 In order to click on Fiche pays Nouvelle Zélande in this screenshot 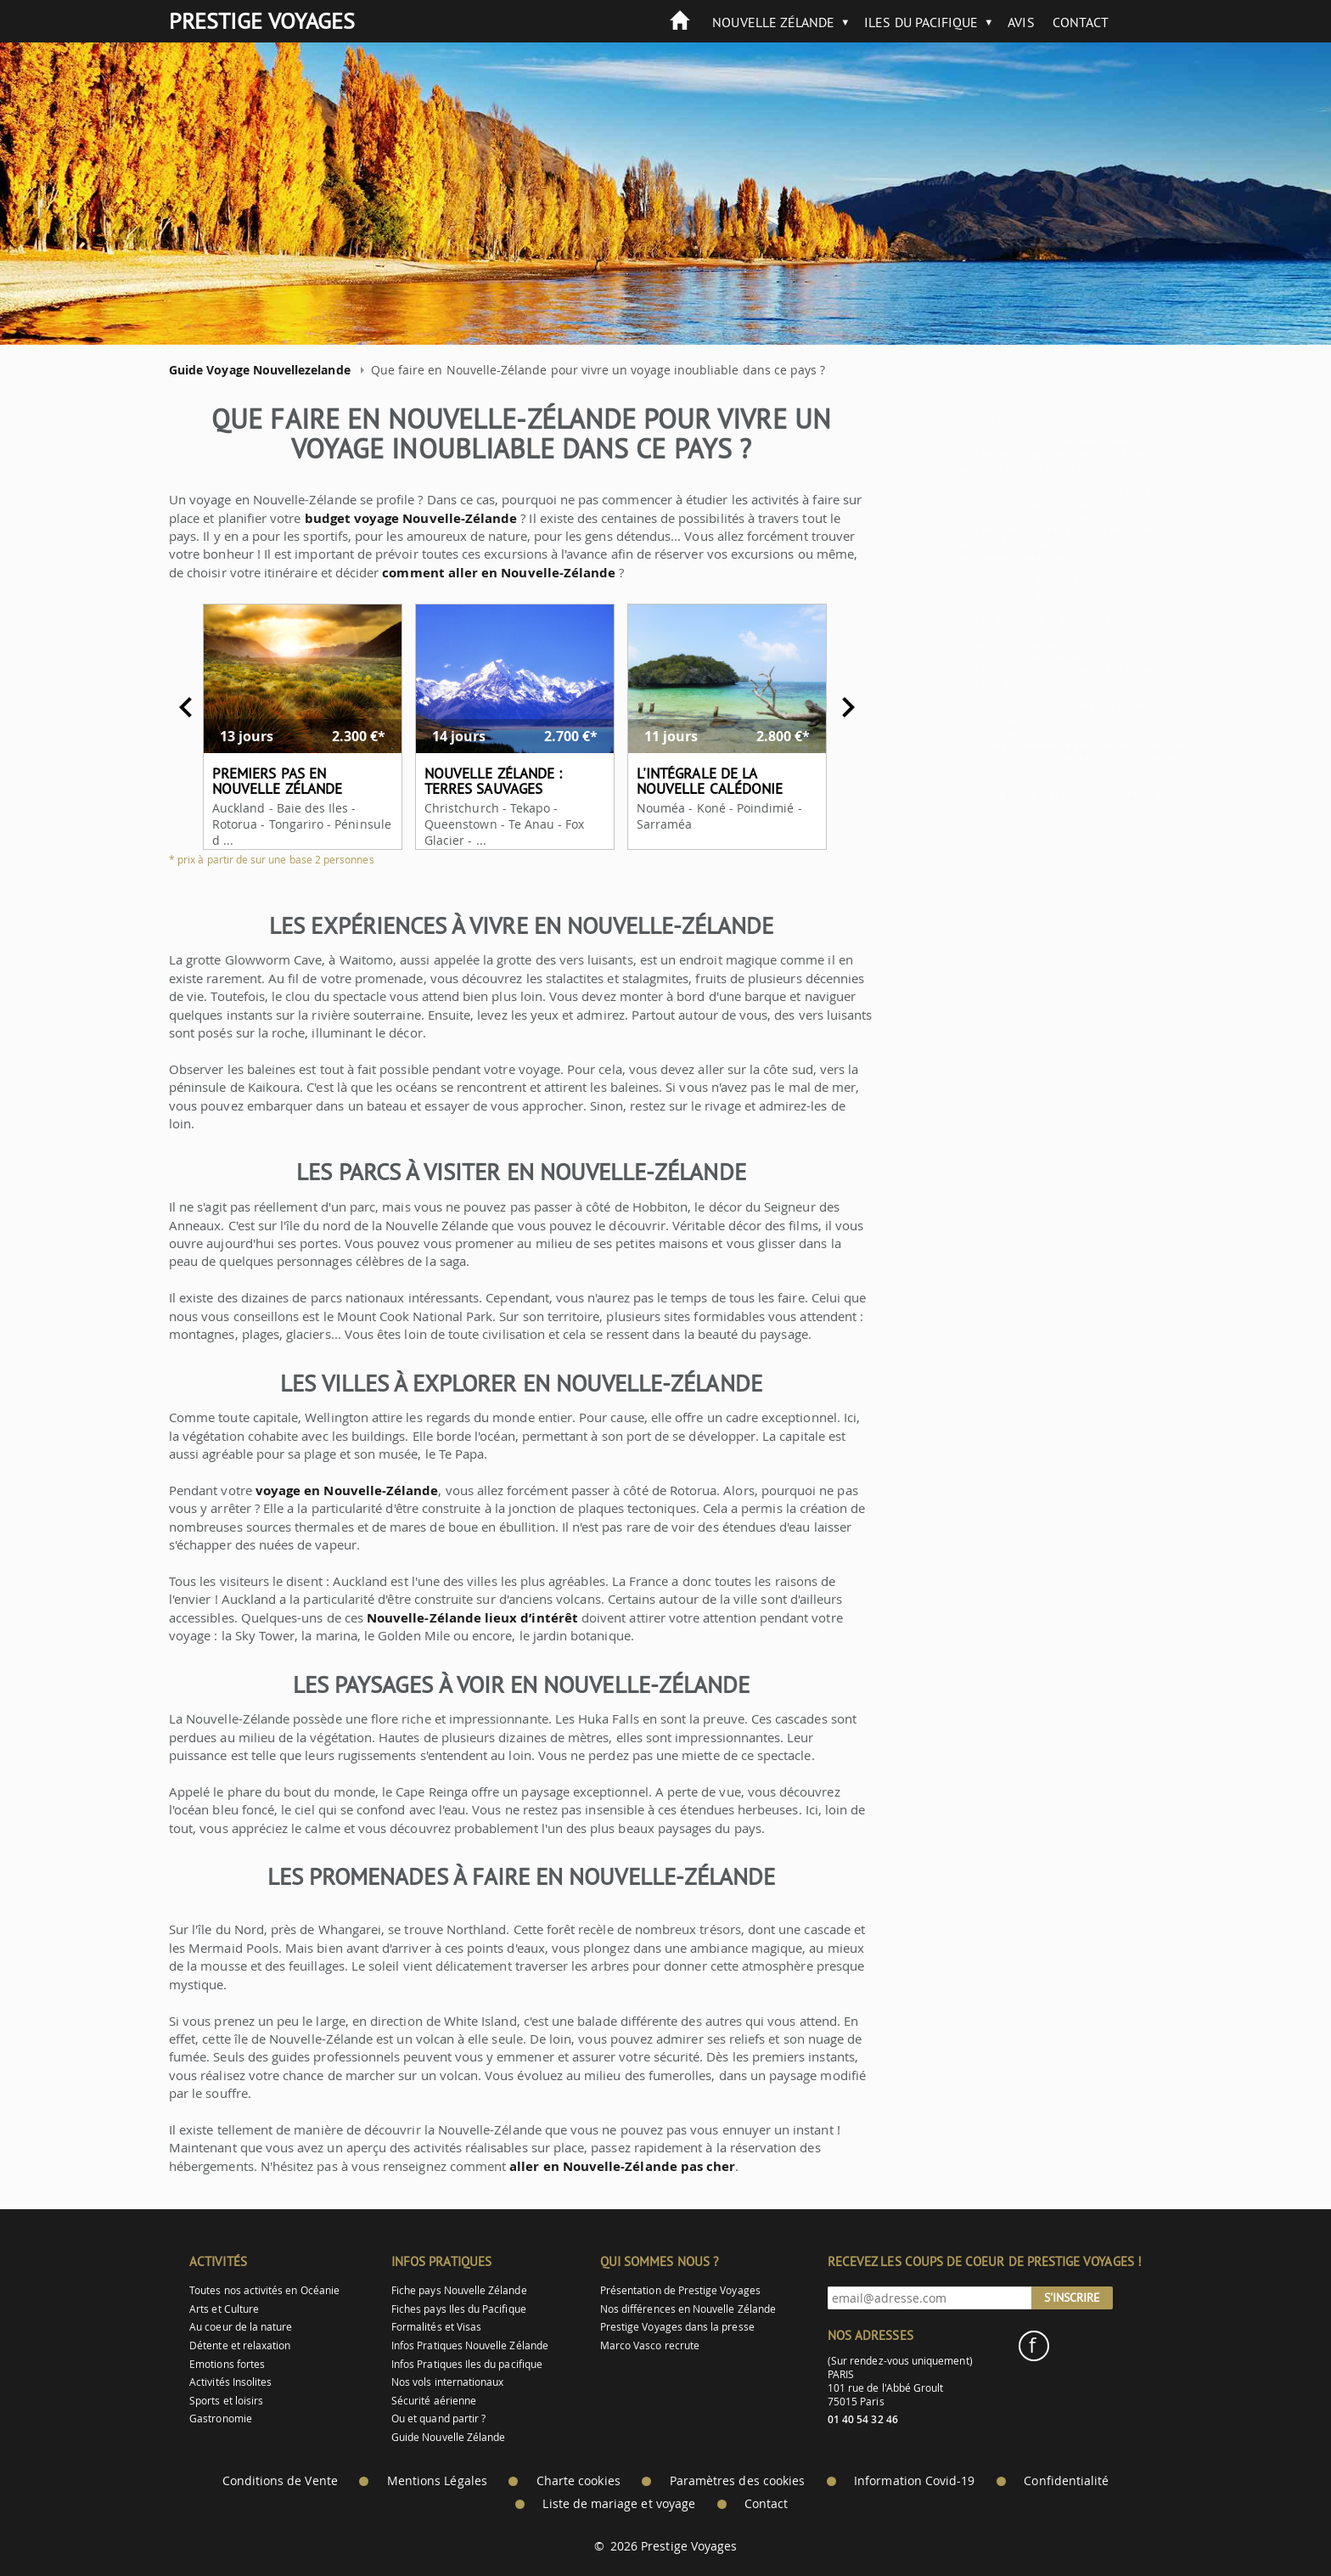, I will do `click(459, 2290)`.